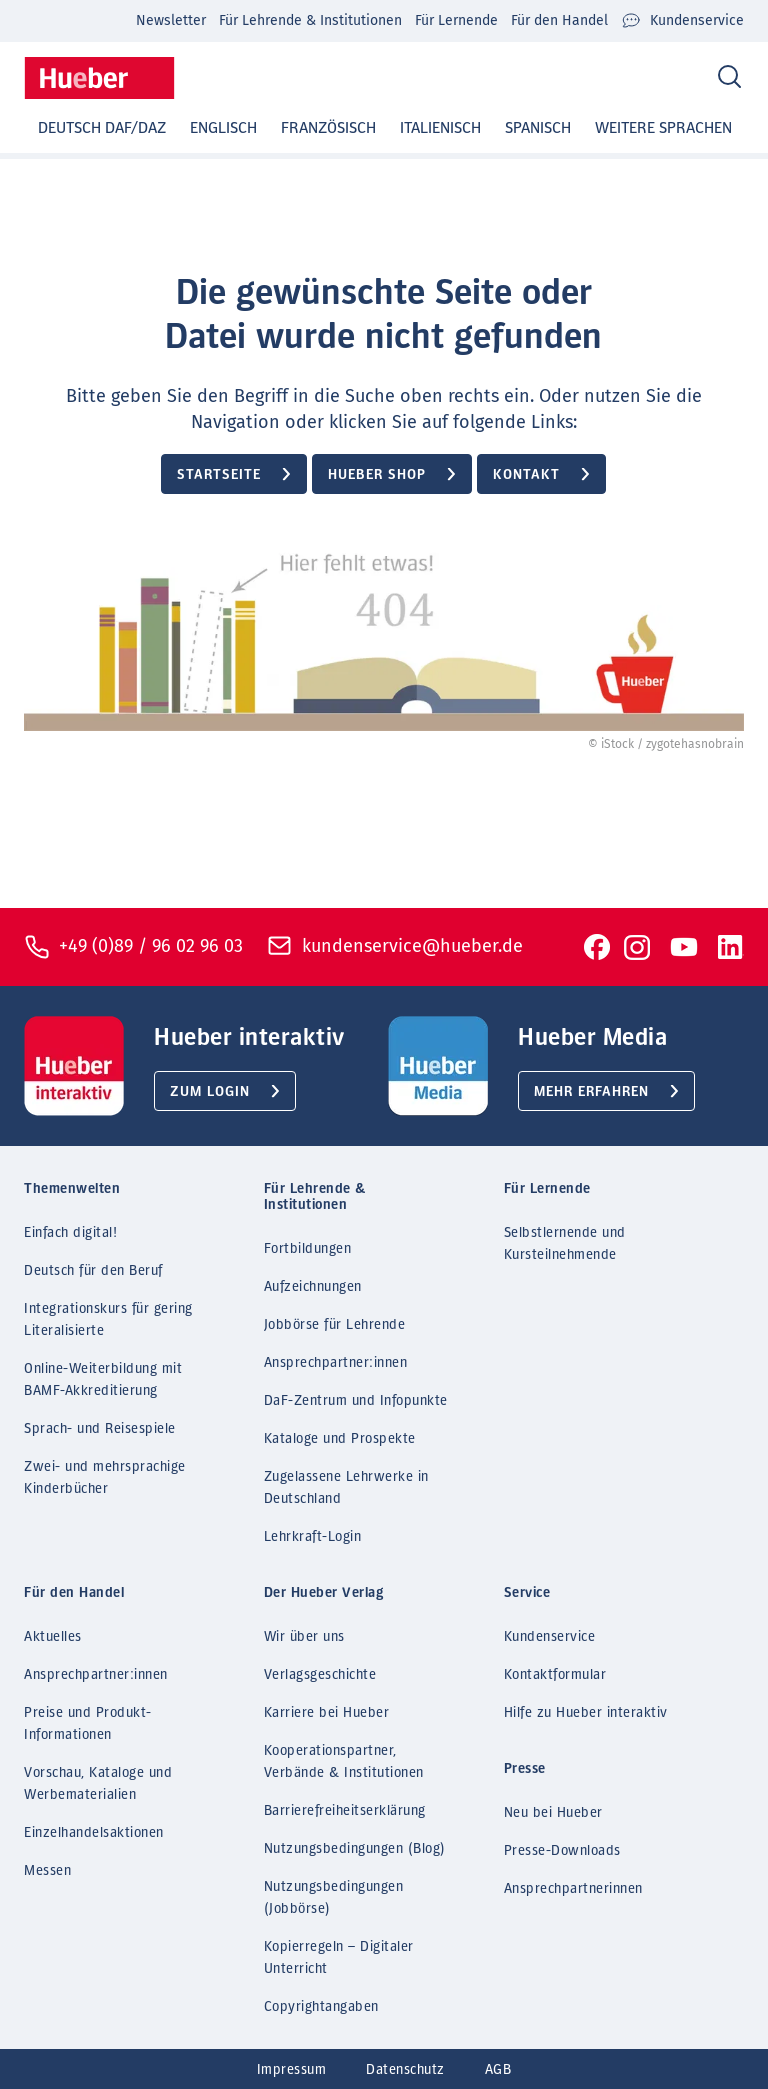 This screenshot has height=2089, width=768. Describe the element at coordinates (98, 1784) in the screenshot. I see `Vorschau, Kataloge und Werbematerialien` at that location.